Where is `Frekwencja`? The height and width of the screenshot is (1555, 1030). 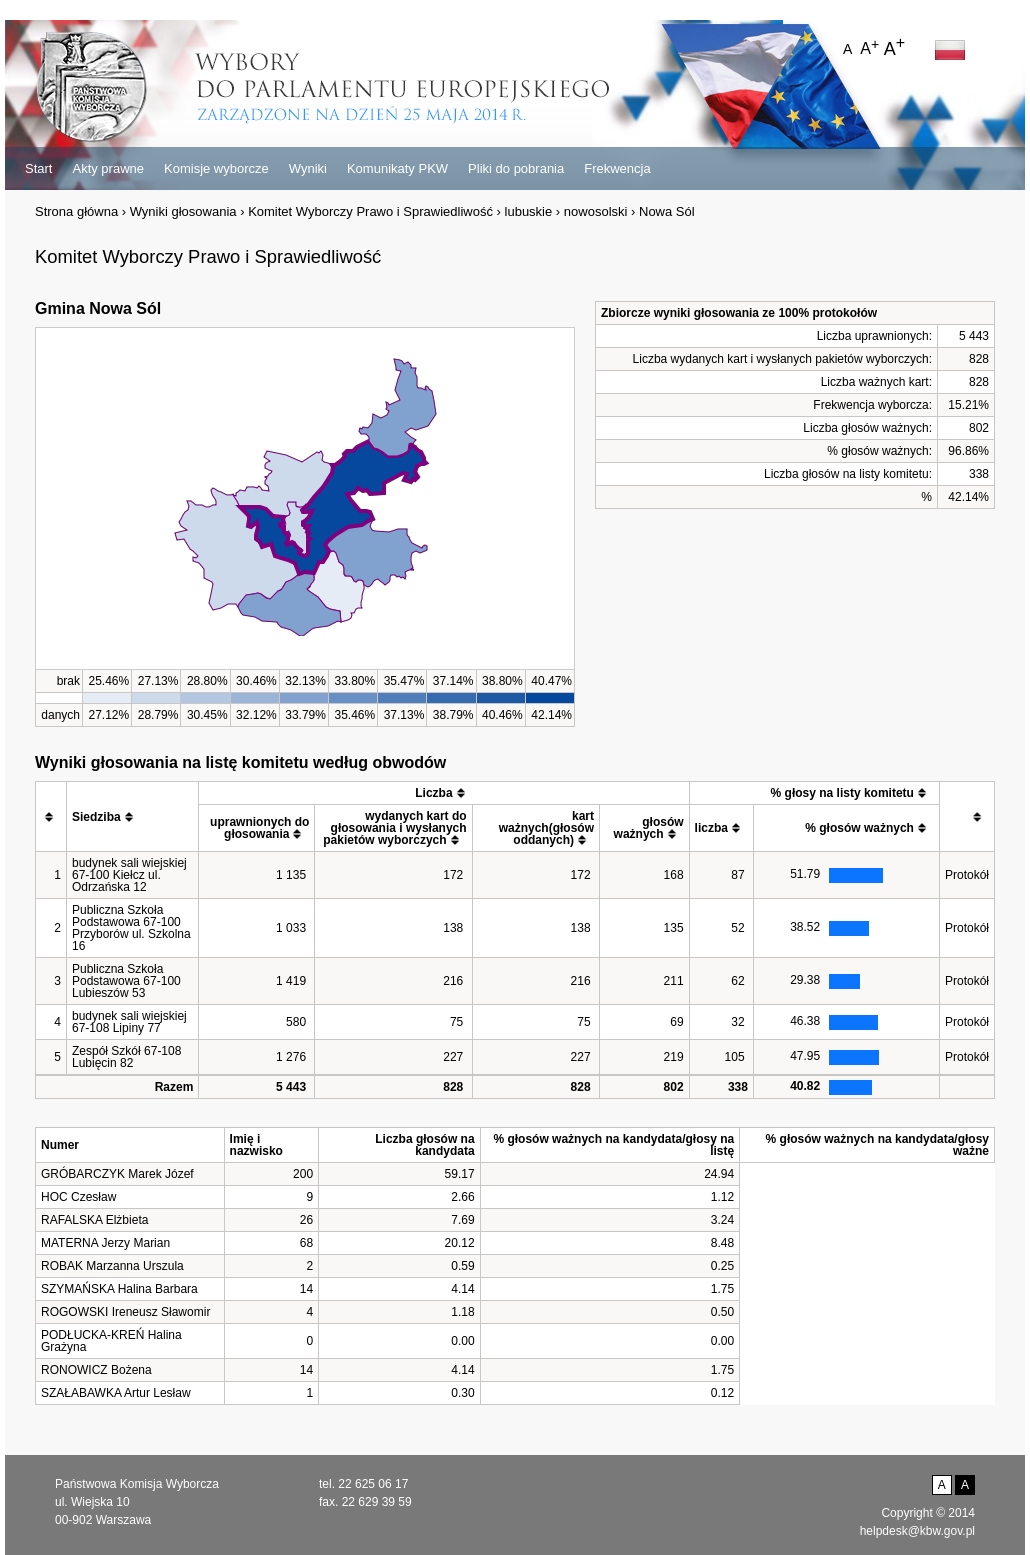
Frekwencja is located at coordinates (617, 168).